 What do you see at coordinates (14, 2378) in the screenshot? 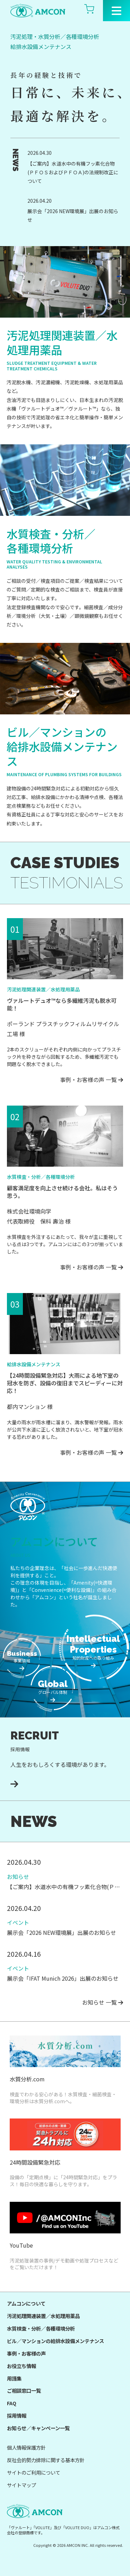
I see `用語集` at bounding box center [14, 2378].